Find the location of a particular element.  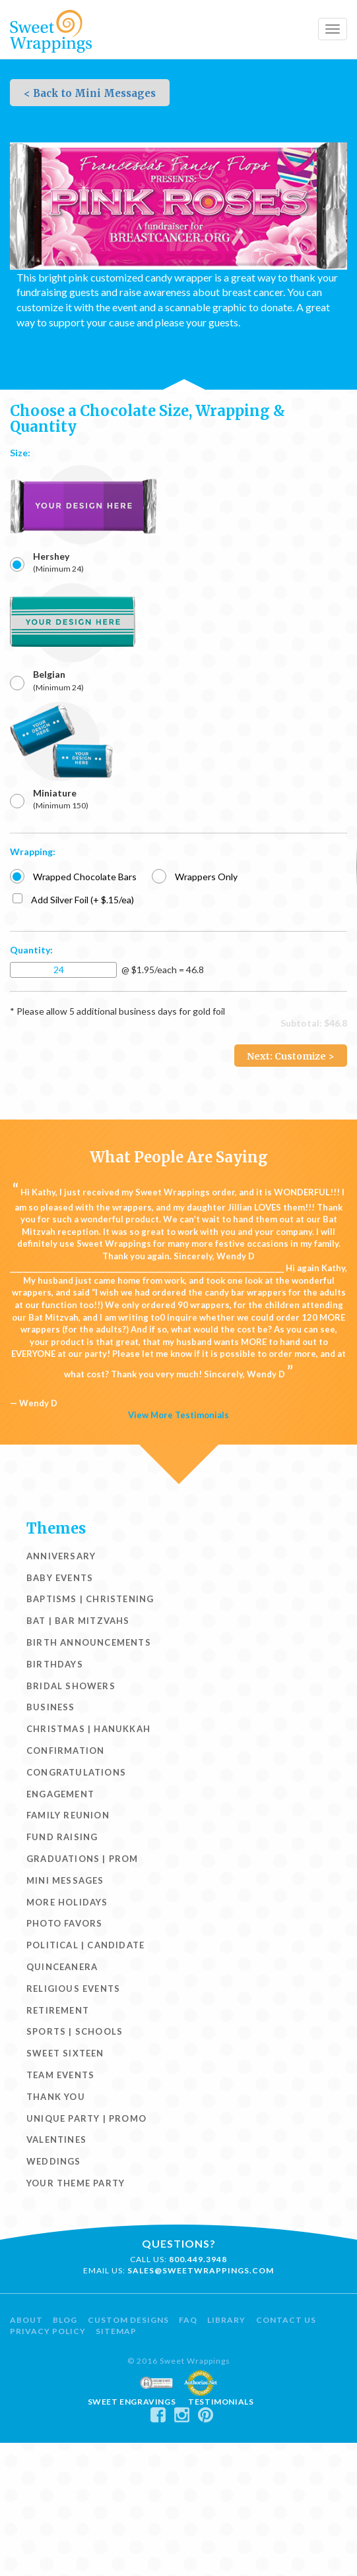

Congratulations is located at coordinates (76, 1772).